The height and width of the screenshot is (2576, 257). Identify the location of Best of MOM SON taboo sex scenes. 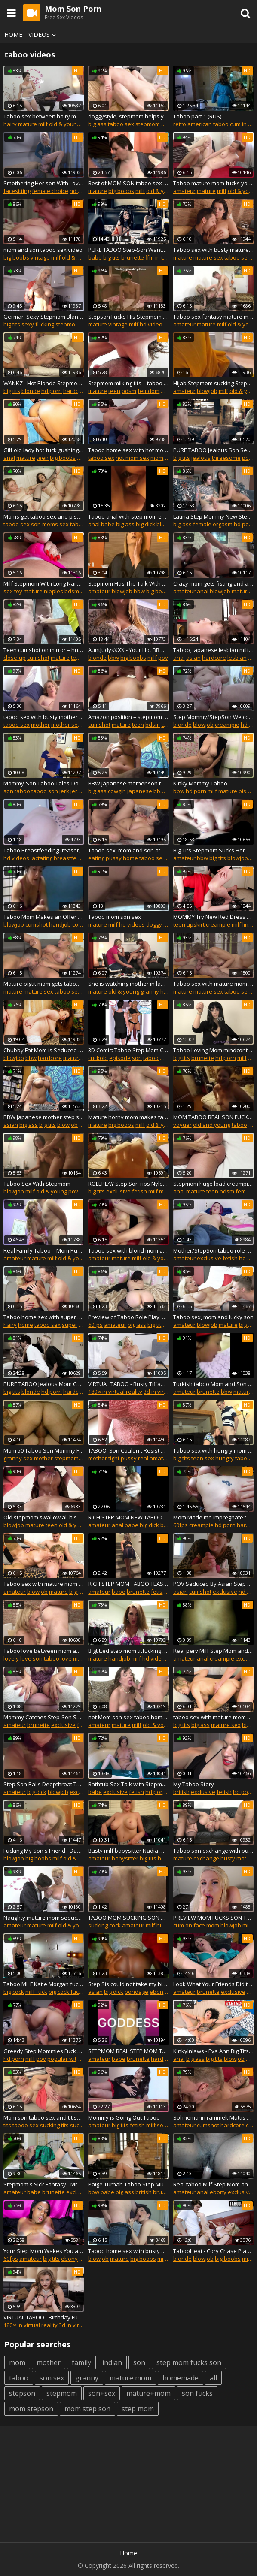
(128, 183).